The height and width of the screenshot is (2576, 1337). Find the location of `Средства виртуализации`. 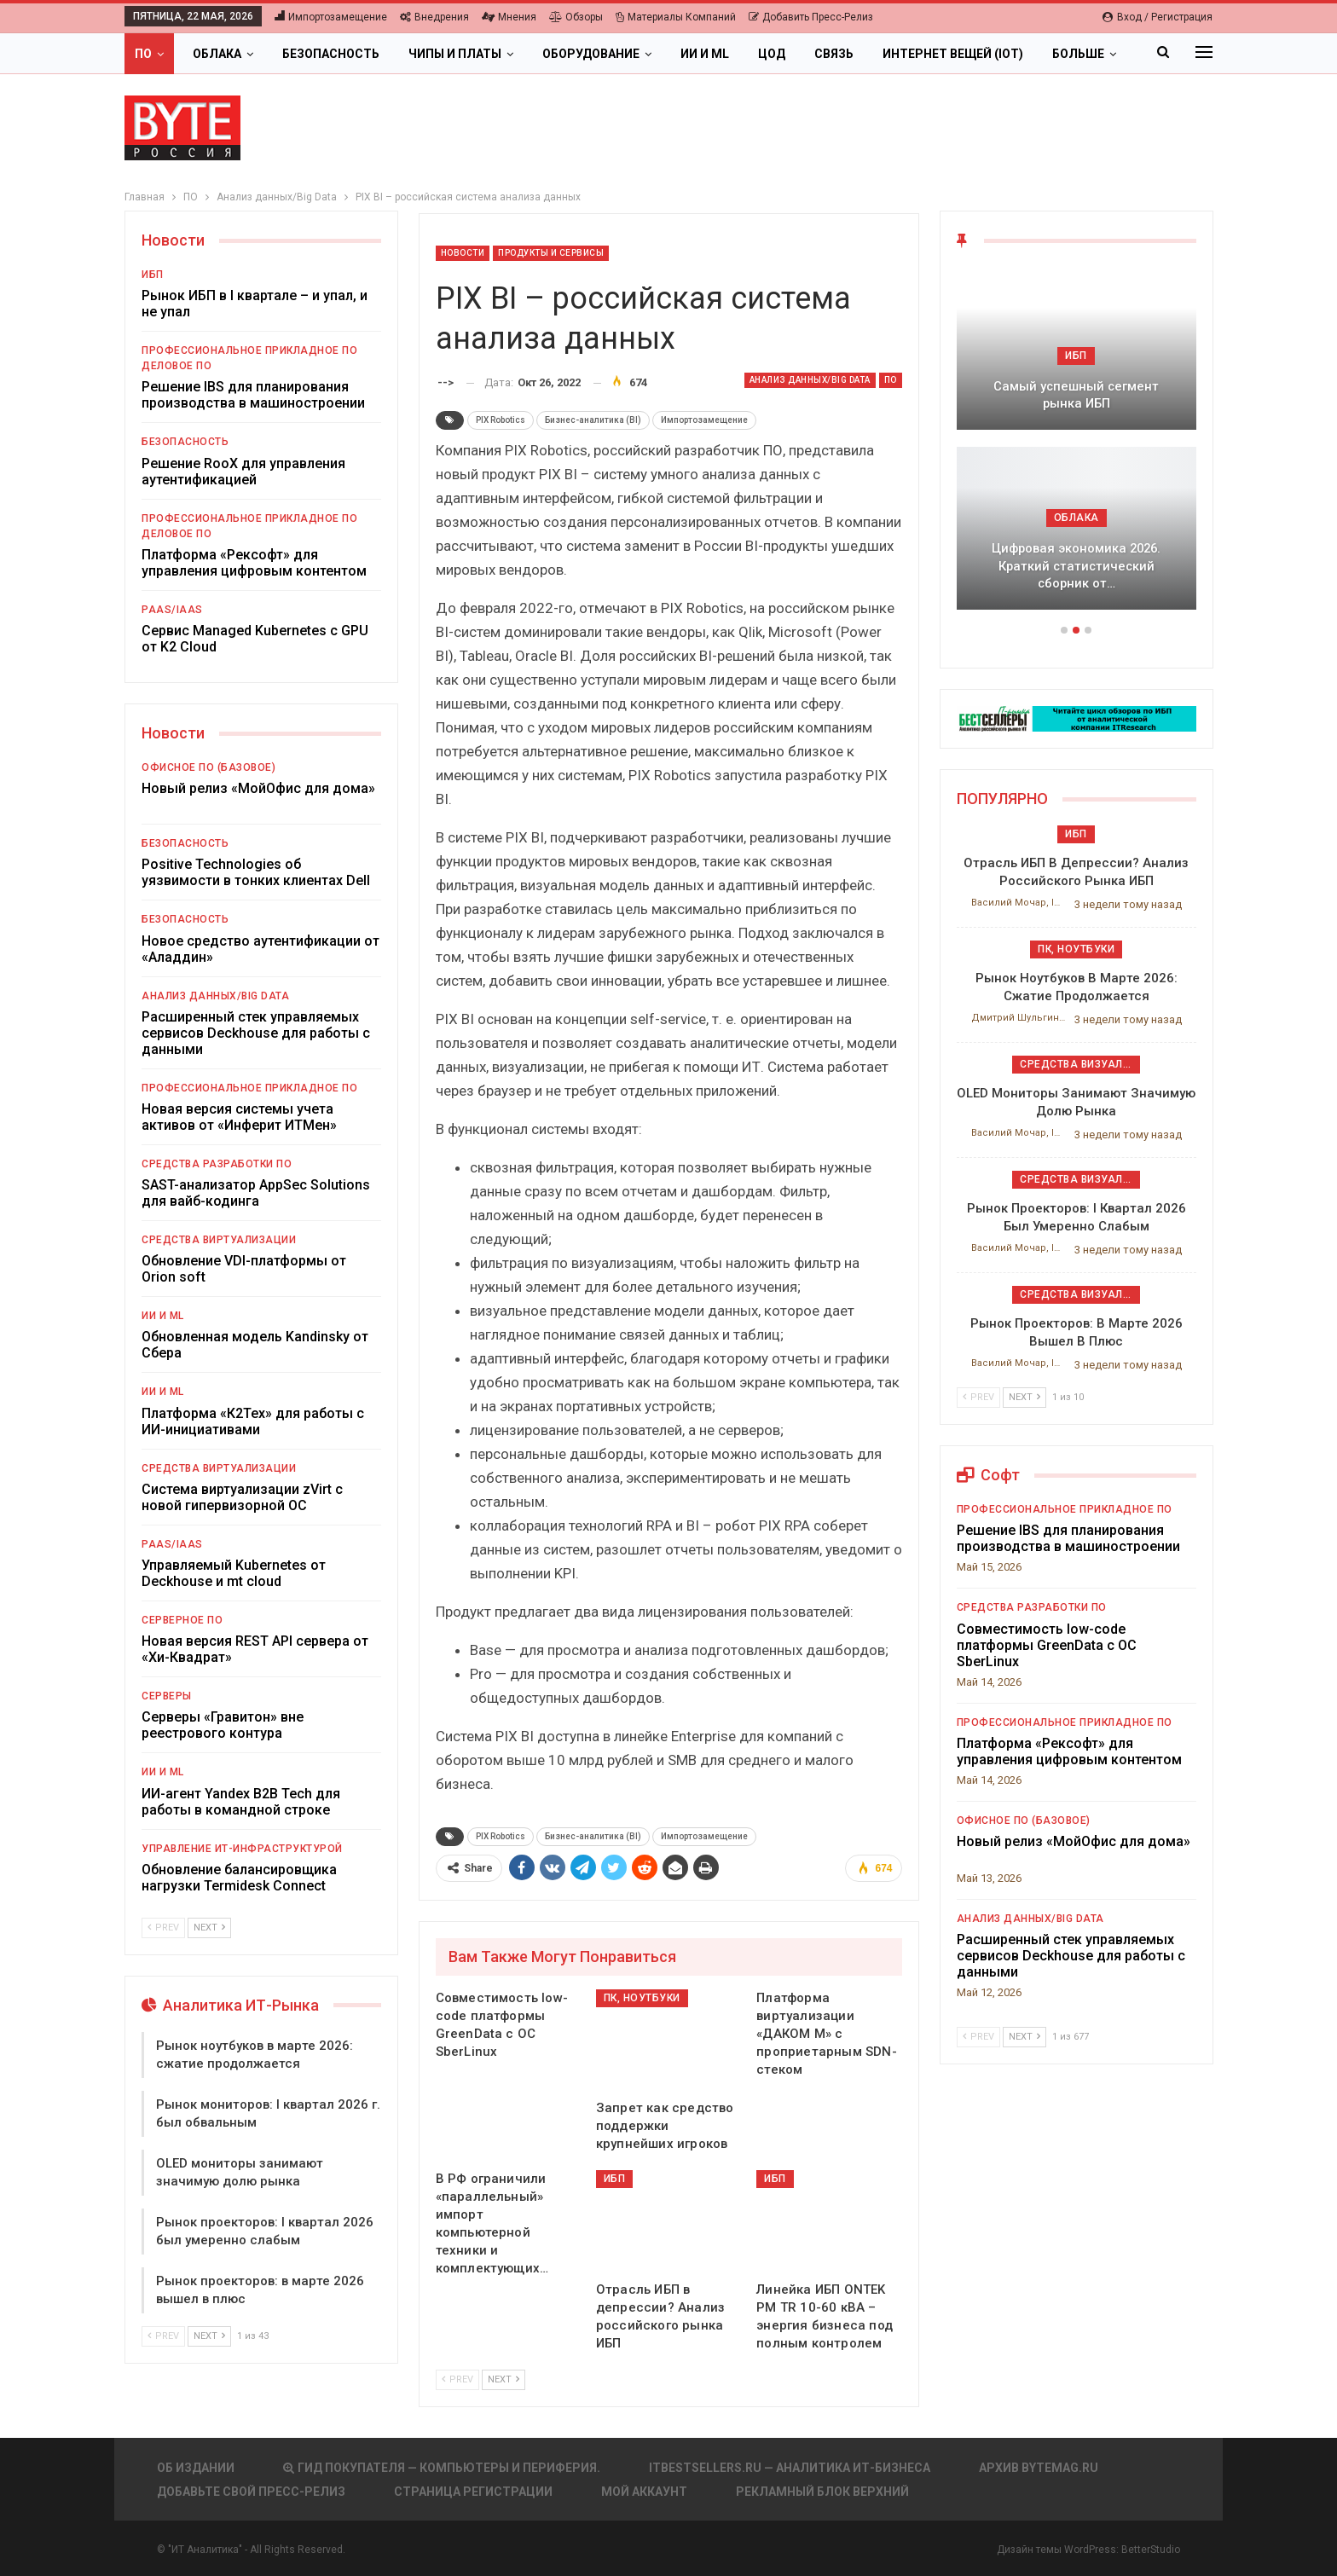

Средства виртуализации is located at coordinates (219, 1240).